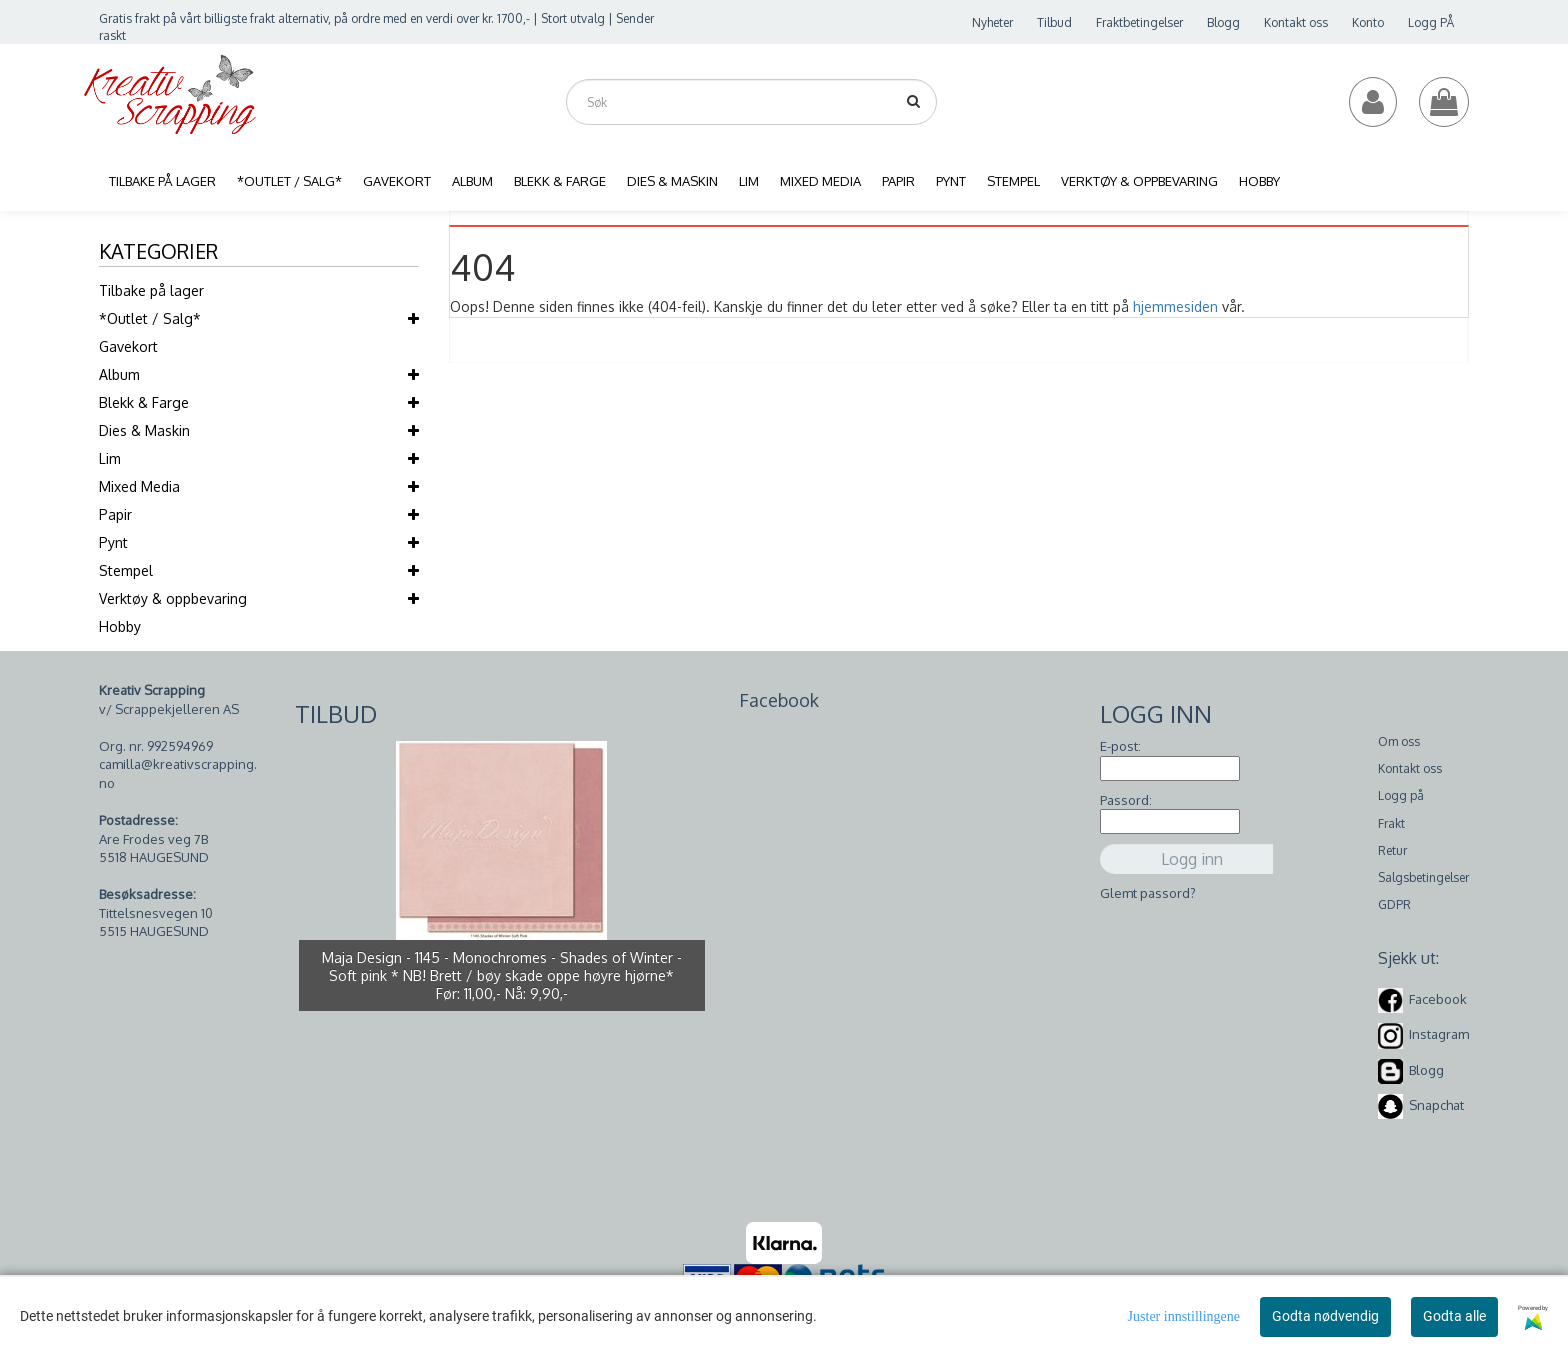 The height and width of the screenshot is (1357, 1568). I want to click on Stempel, so click(126, 570).